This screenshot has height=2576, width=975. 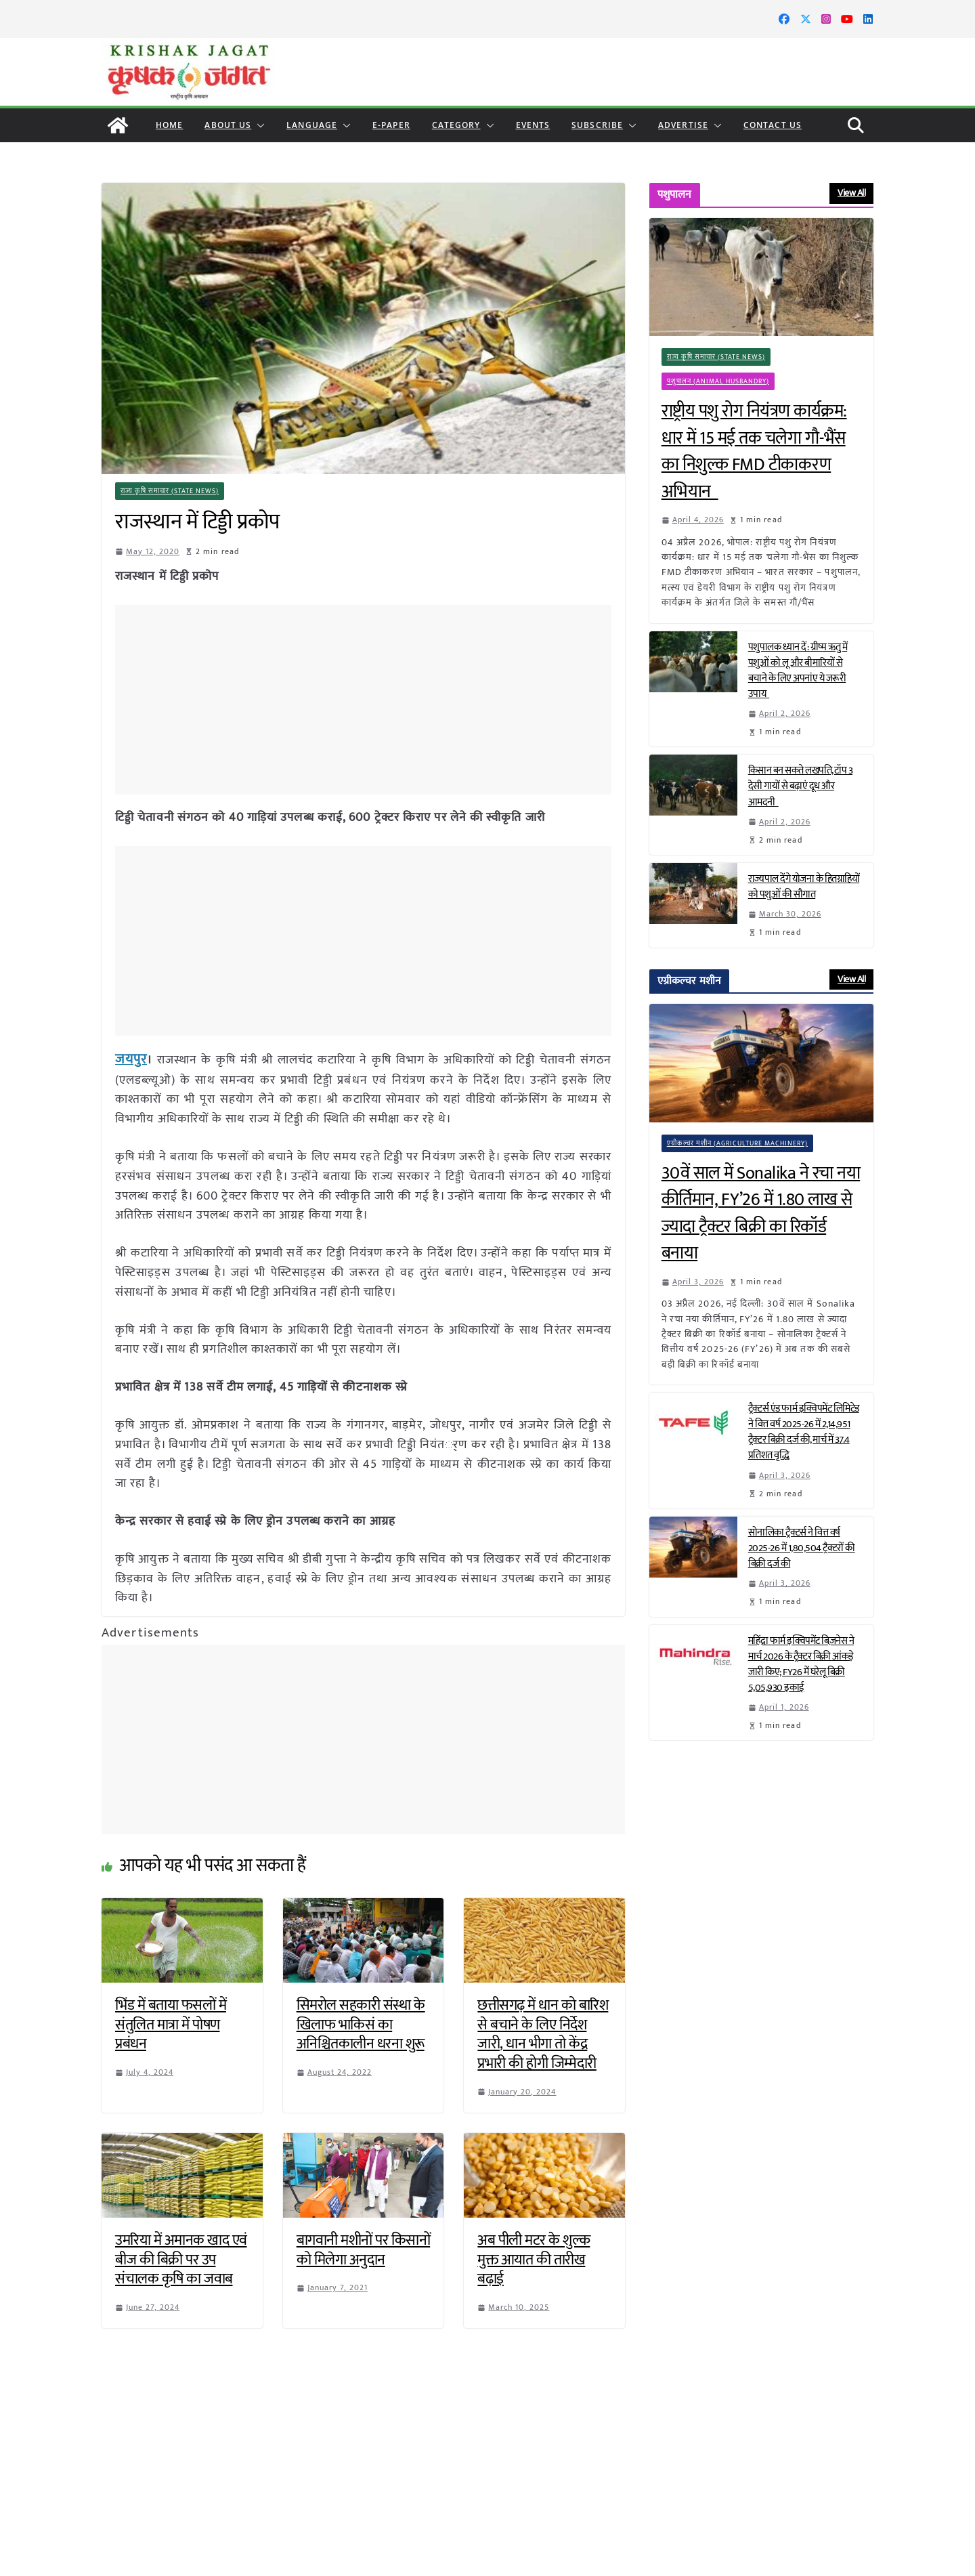 I want to click on सिमरोल सहकारी संस्था के खिलाफ भाकिसं का अनिश्चितकालीन धरना शुरू, so click(x=361, y=2022).